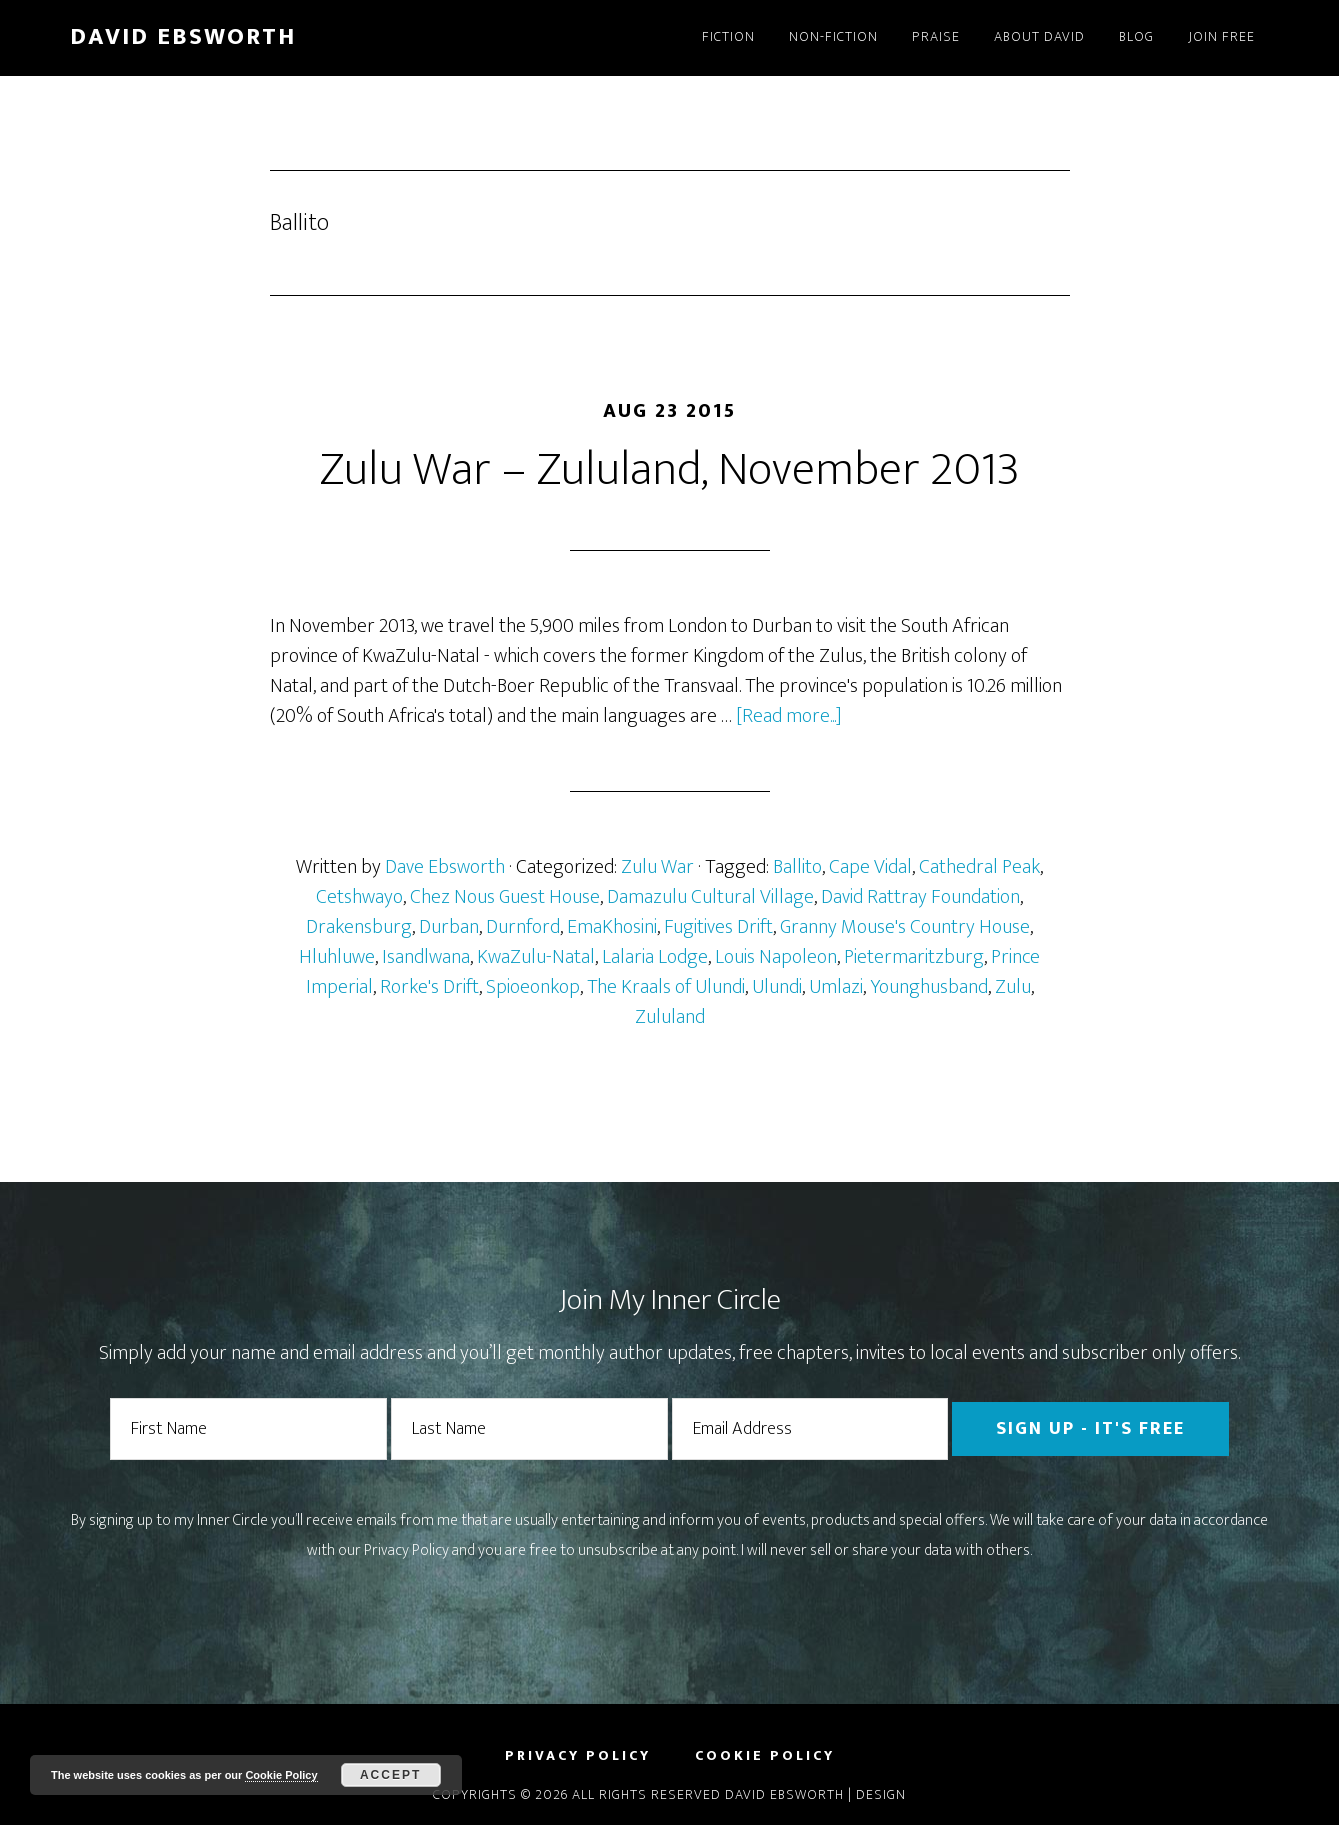  Describe the element at coordinates (429, 987) in the screenshot. I see `Rorke's Drift` at that location.